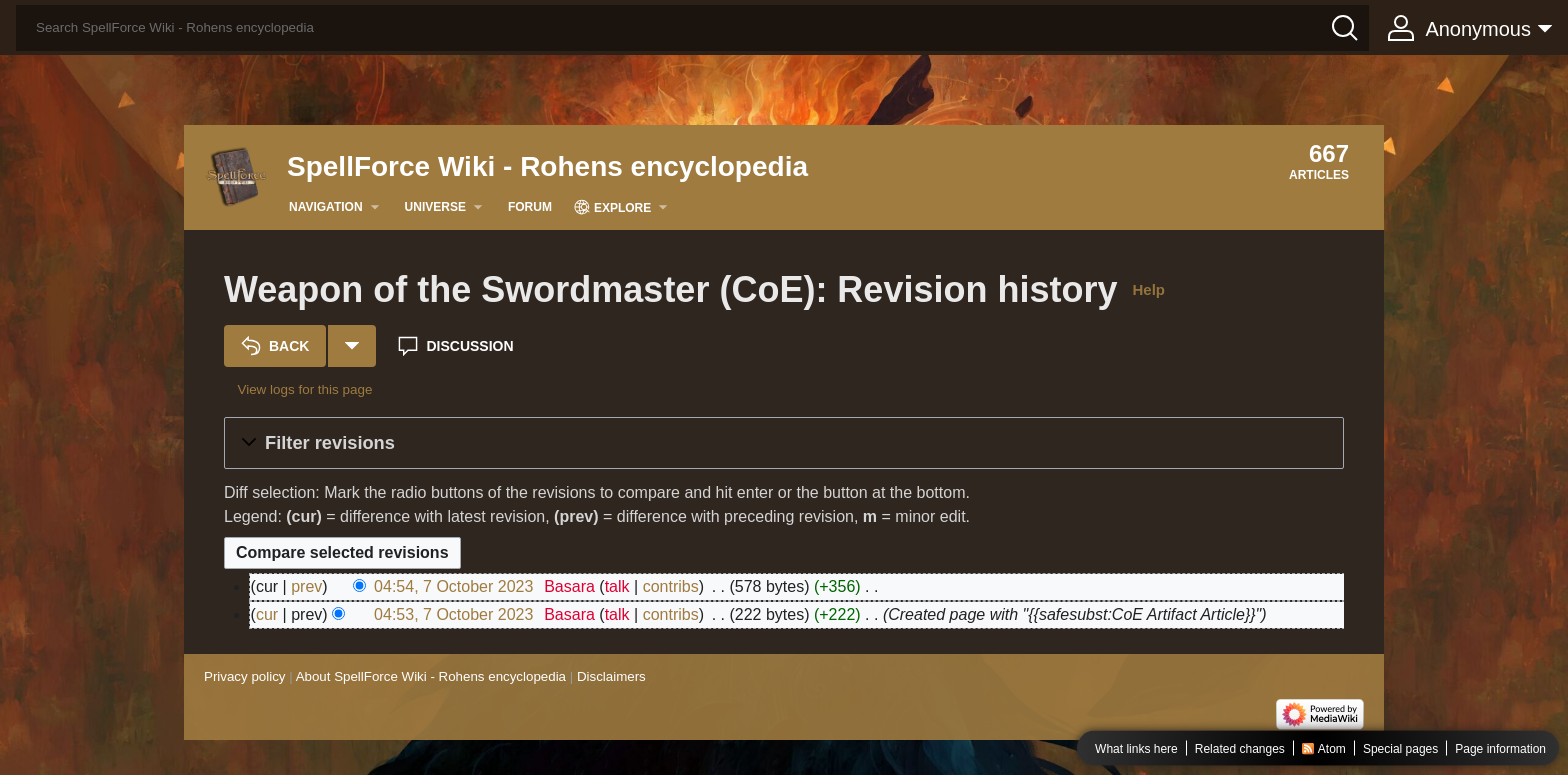 The width and height of the screenshot is (1568, 775). I want to click on What links here, so click(1136, 749).